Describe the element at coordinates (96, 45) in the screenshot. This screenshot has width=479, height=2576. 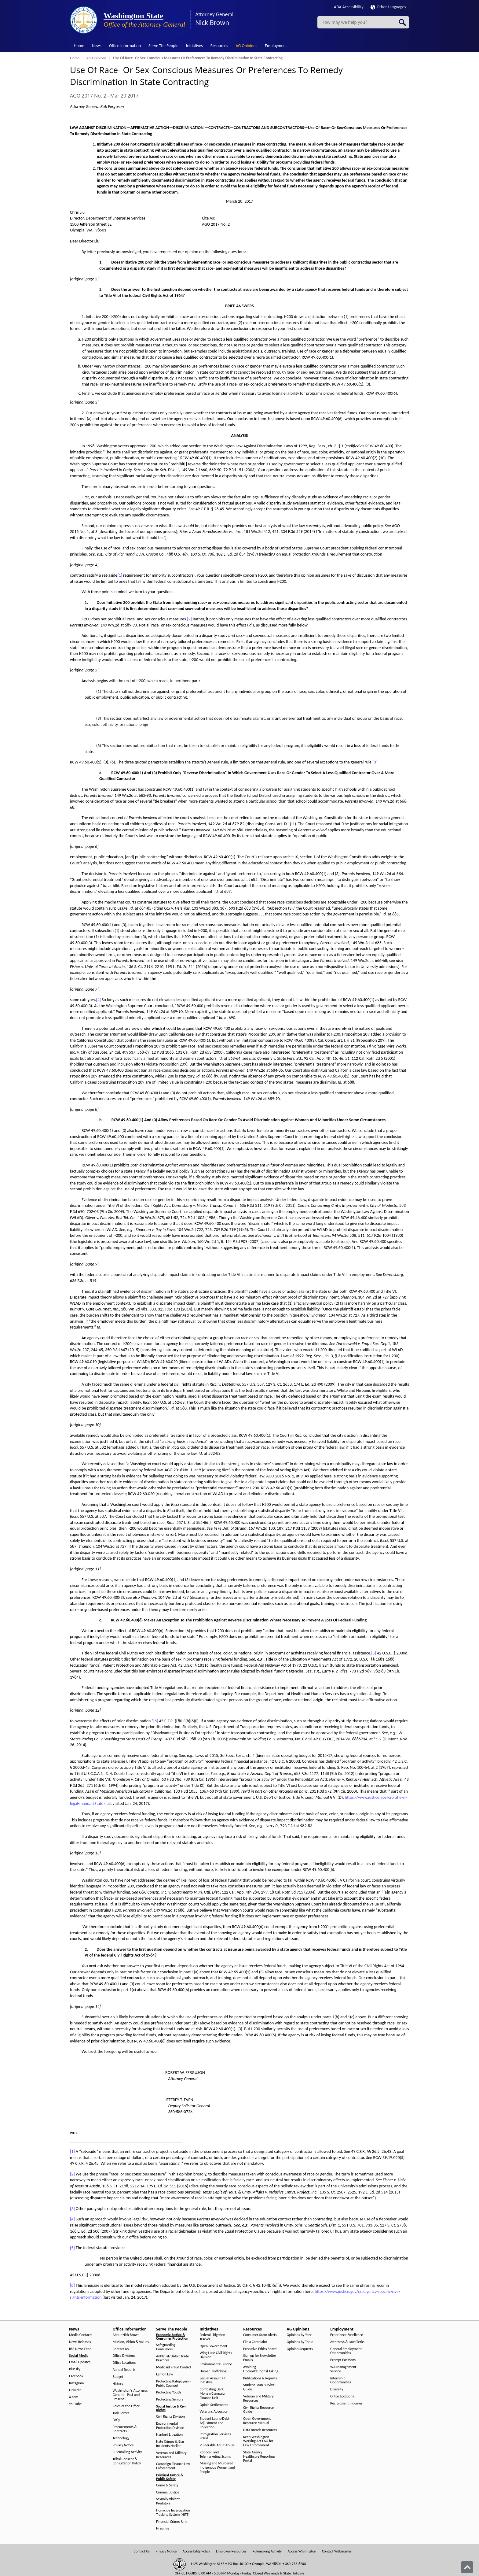
I see `News` at that location.